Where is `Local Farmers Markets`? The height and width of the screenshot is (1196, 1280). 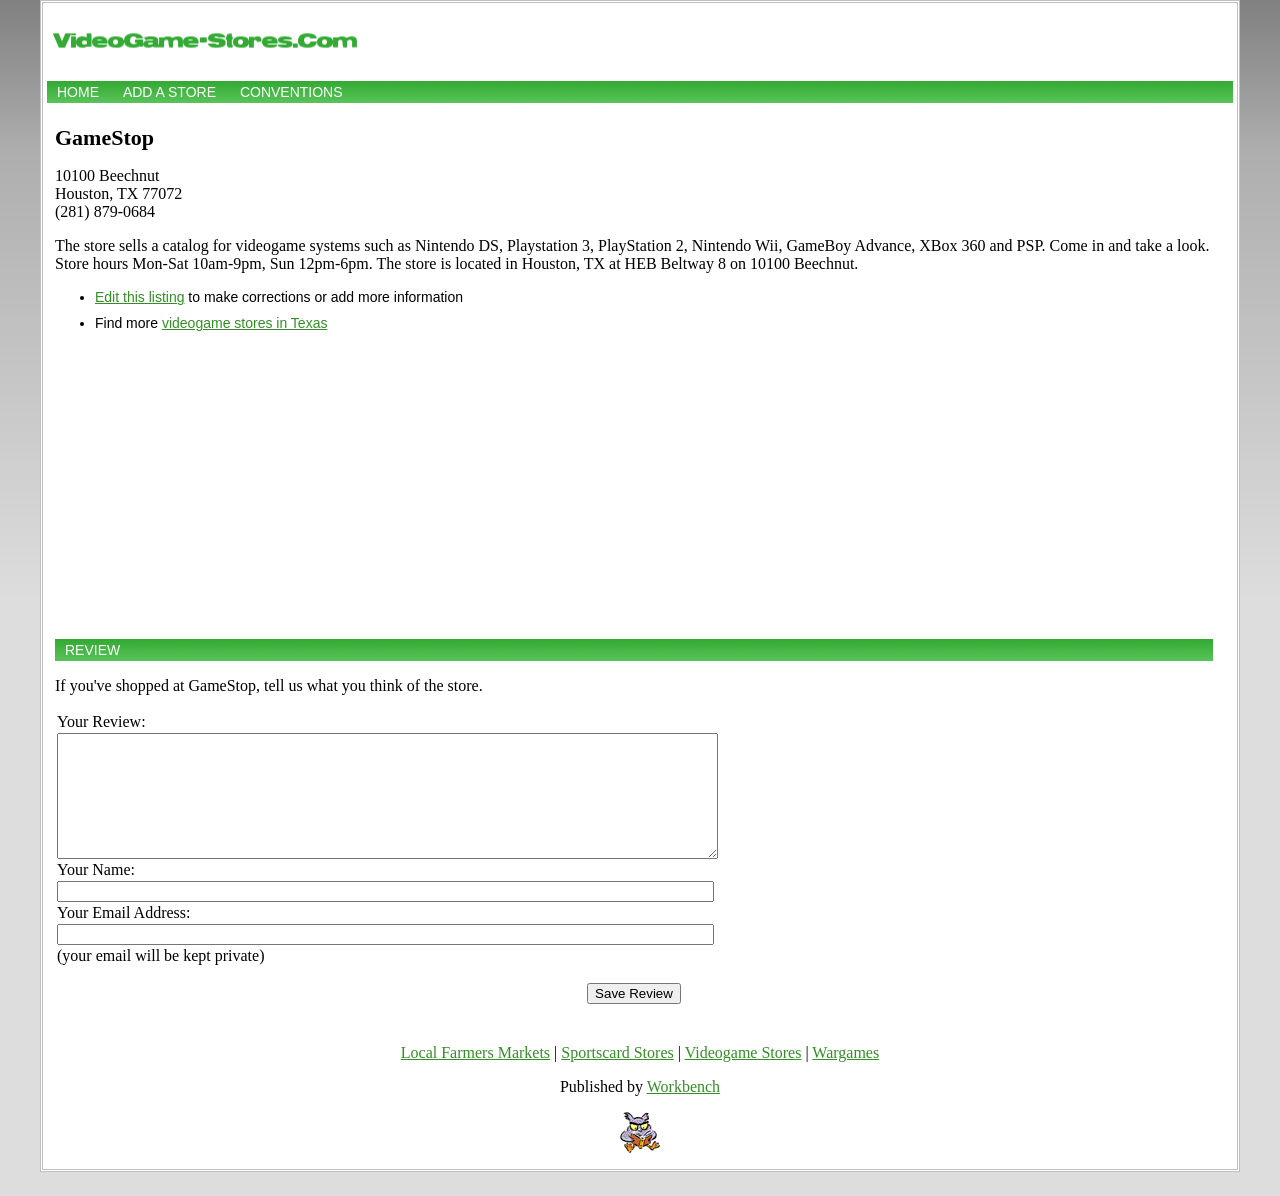
Local Farmers Markets is located at coordinates (475, 1076).